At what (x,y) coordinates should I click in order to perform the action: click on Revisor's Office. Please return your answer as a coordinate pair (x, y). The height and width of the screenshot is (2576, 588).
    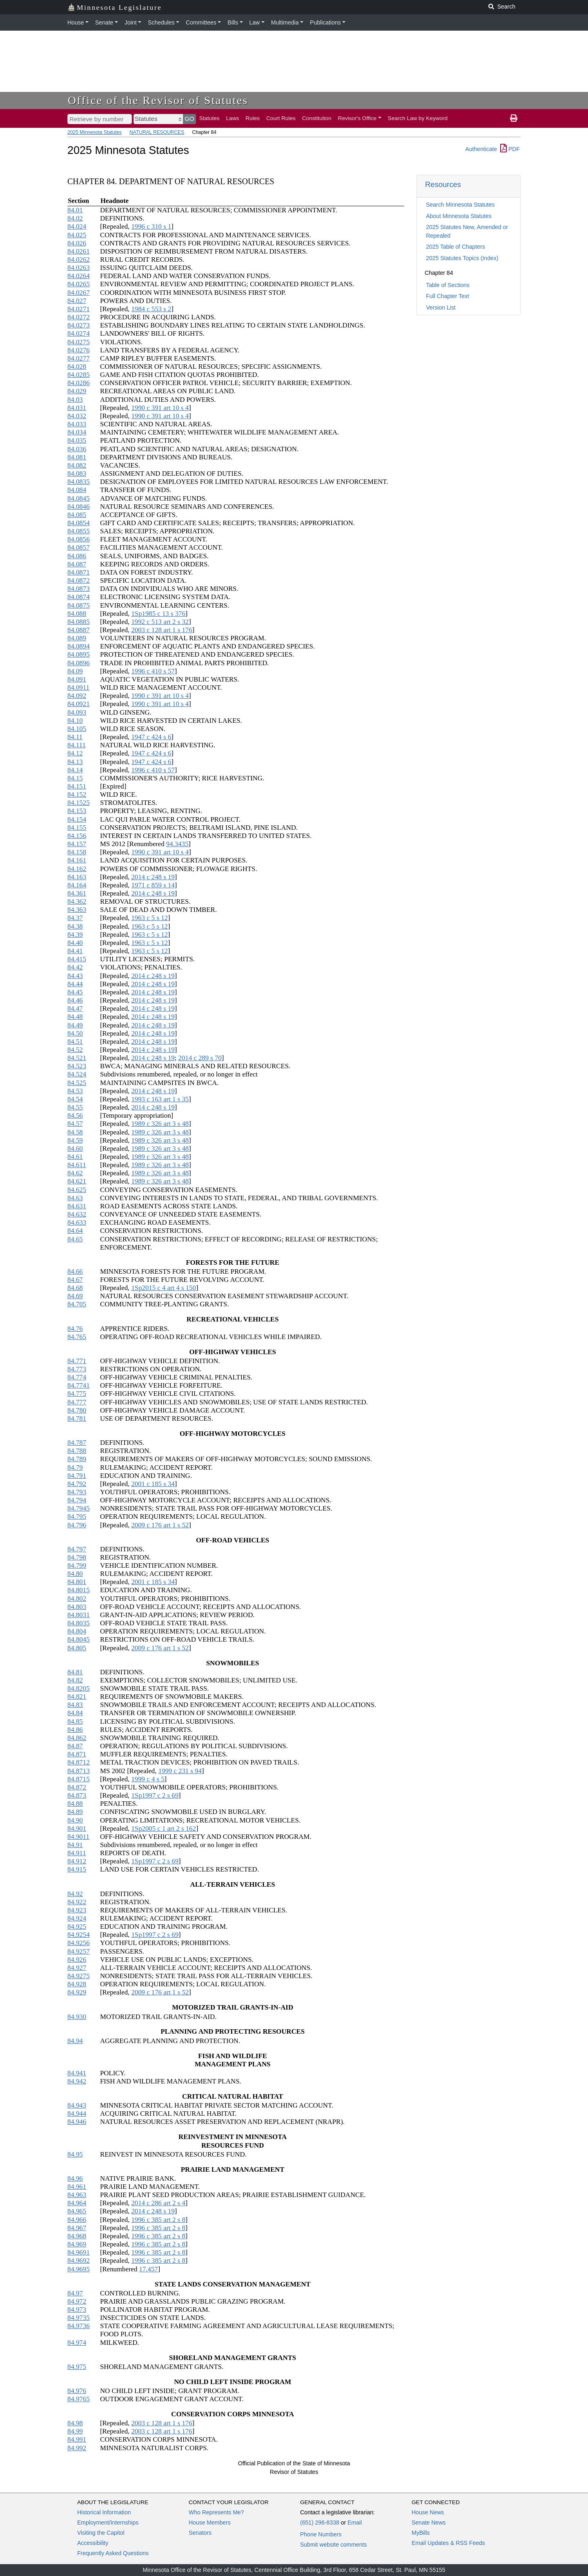
    Looking at the image, I should click on (357, 118).